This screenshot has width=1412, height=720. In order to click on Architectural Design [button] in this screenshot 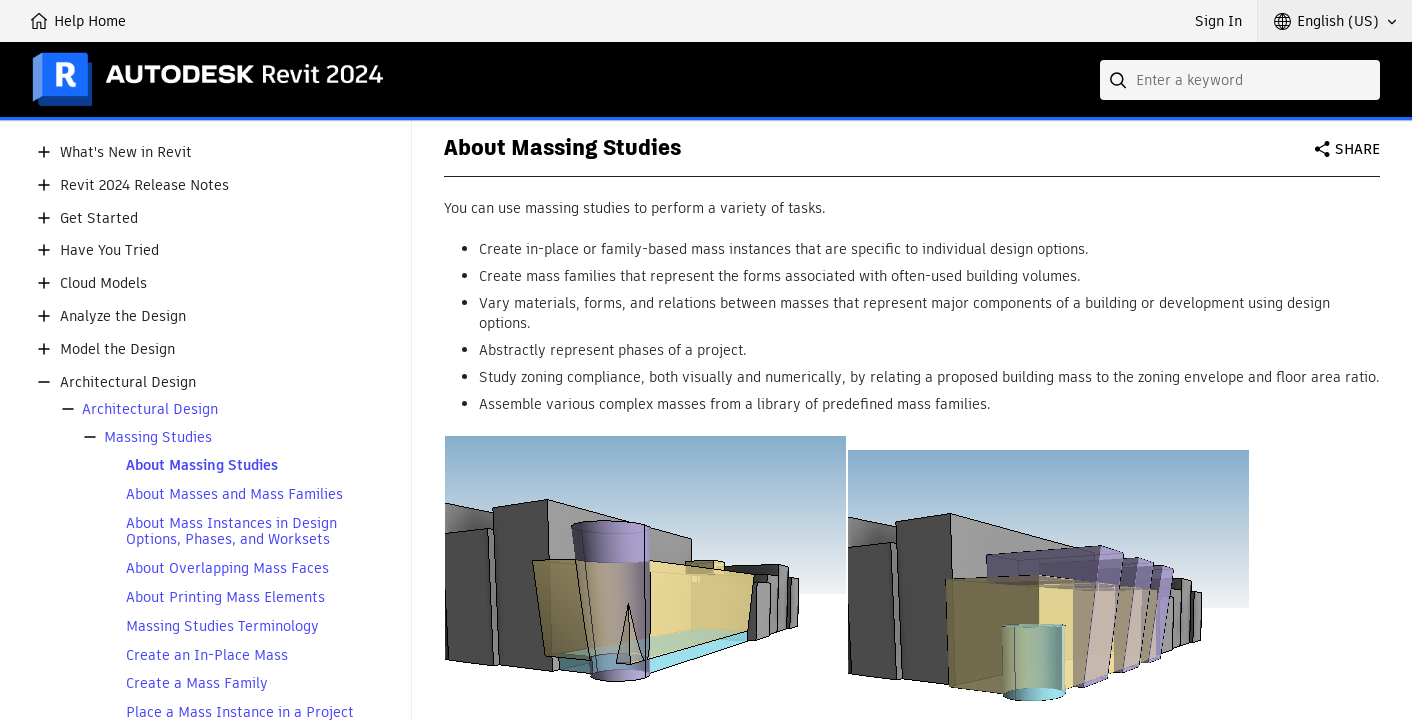, I will do `click(128, 382)`.